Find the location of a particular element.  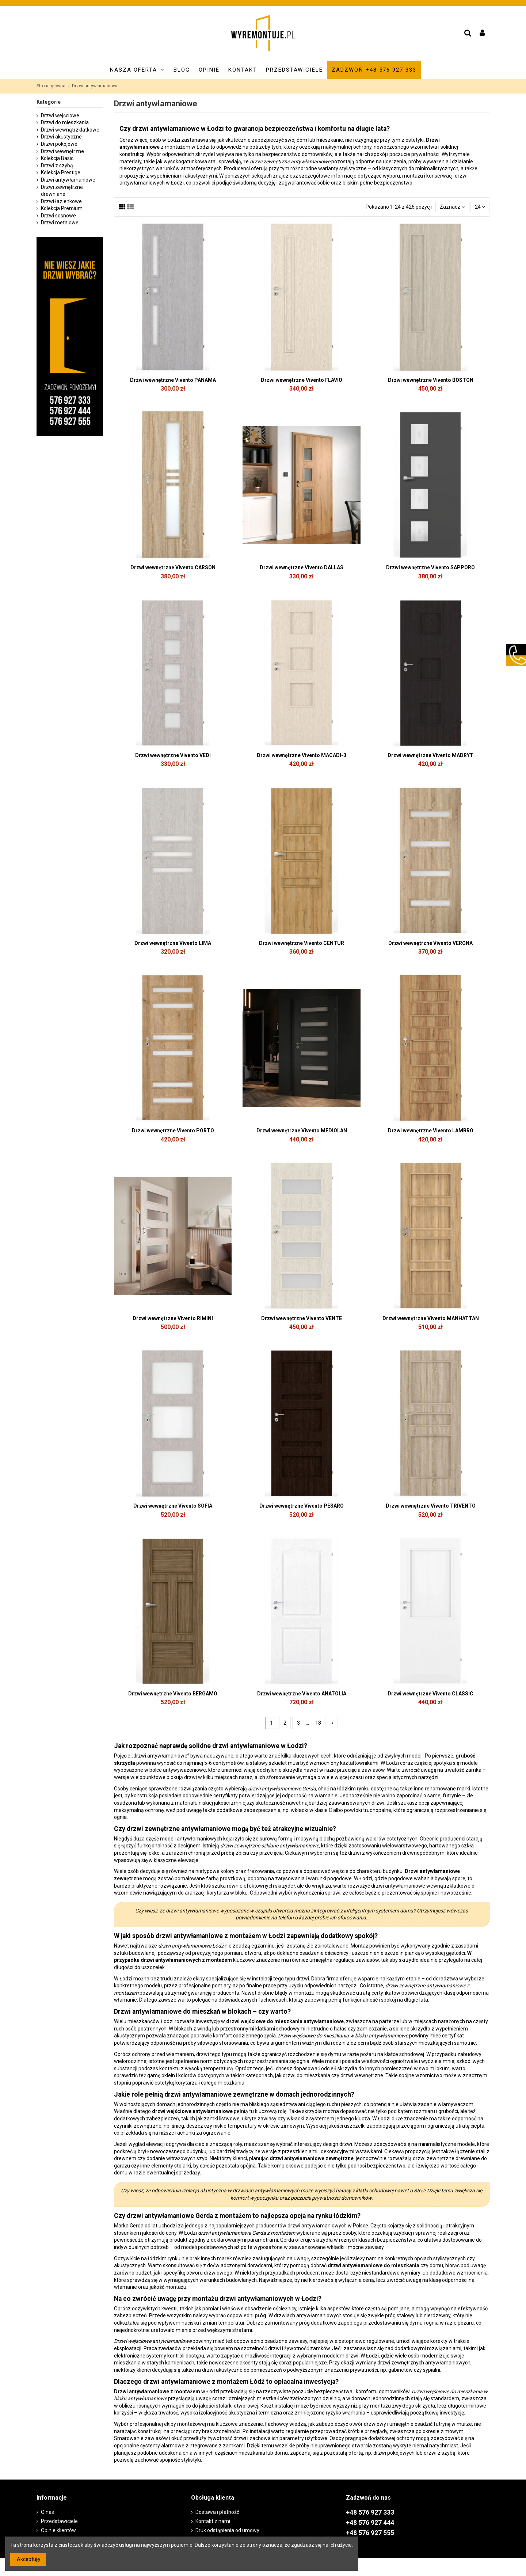

Drzwi wewnętrzne Vivento MEDIOLAN is located at coordinates (301, 1130).